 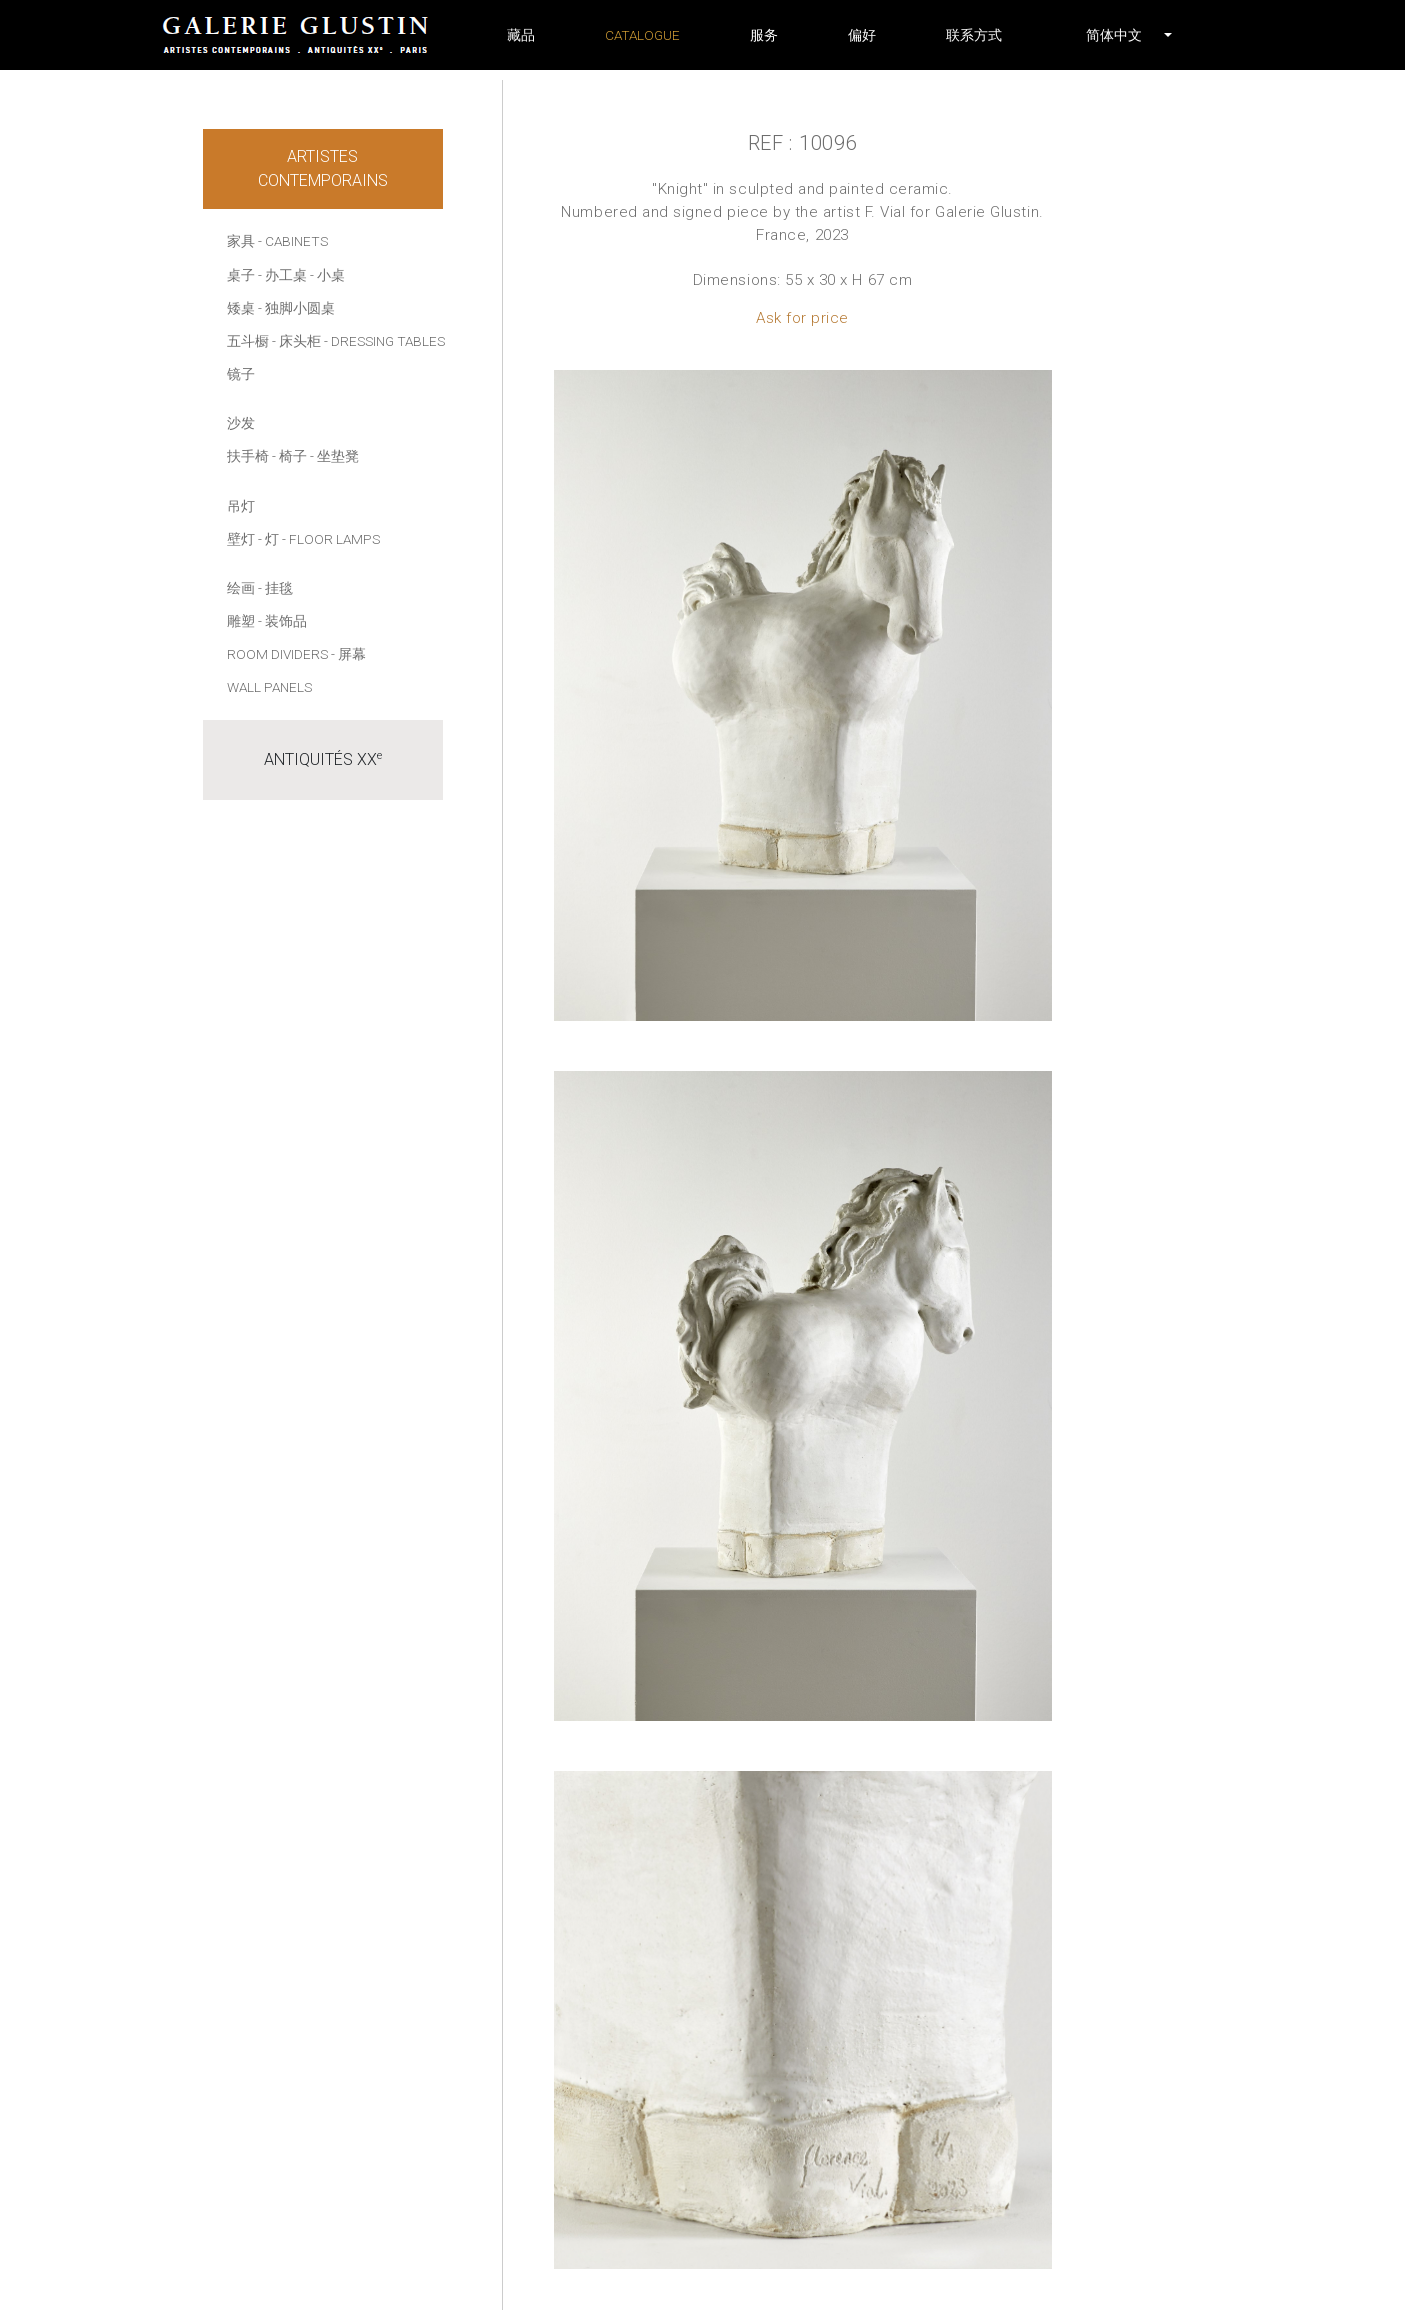 I want to click on [button], so click(x=1114, y=35).